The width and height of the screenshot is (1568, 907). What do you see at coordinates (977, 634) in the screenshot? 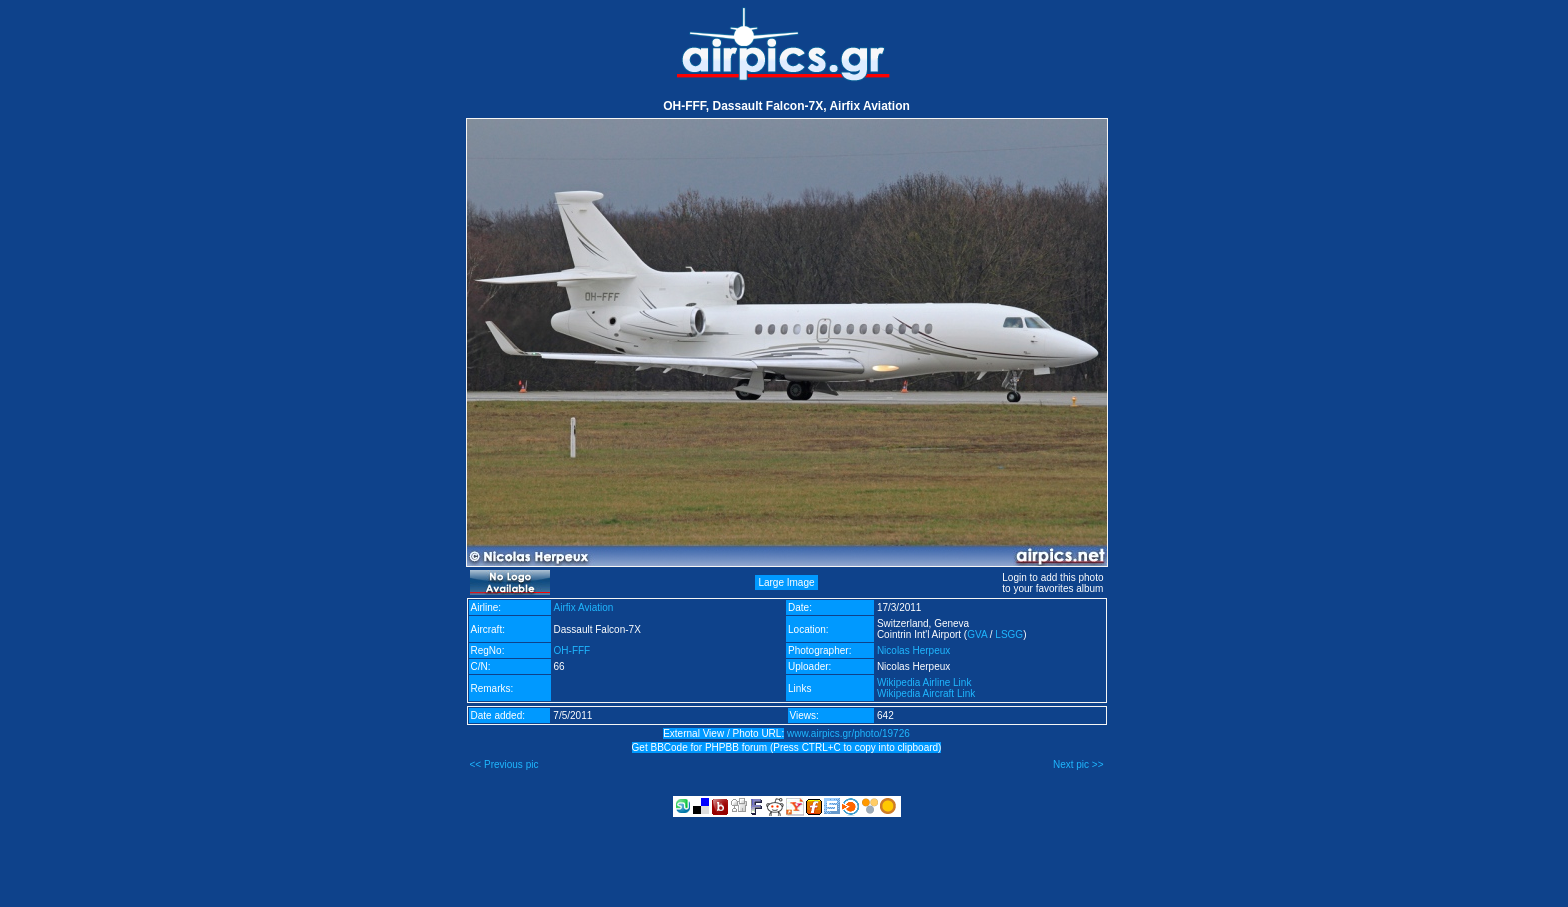
I see `GVA` at bounding box center [977, 634].